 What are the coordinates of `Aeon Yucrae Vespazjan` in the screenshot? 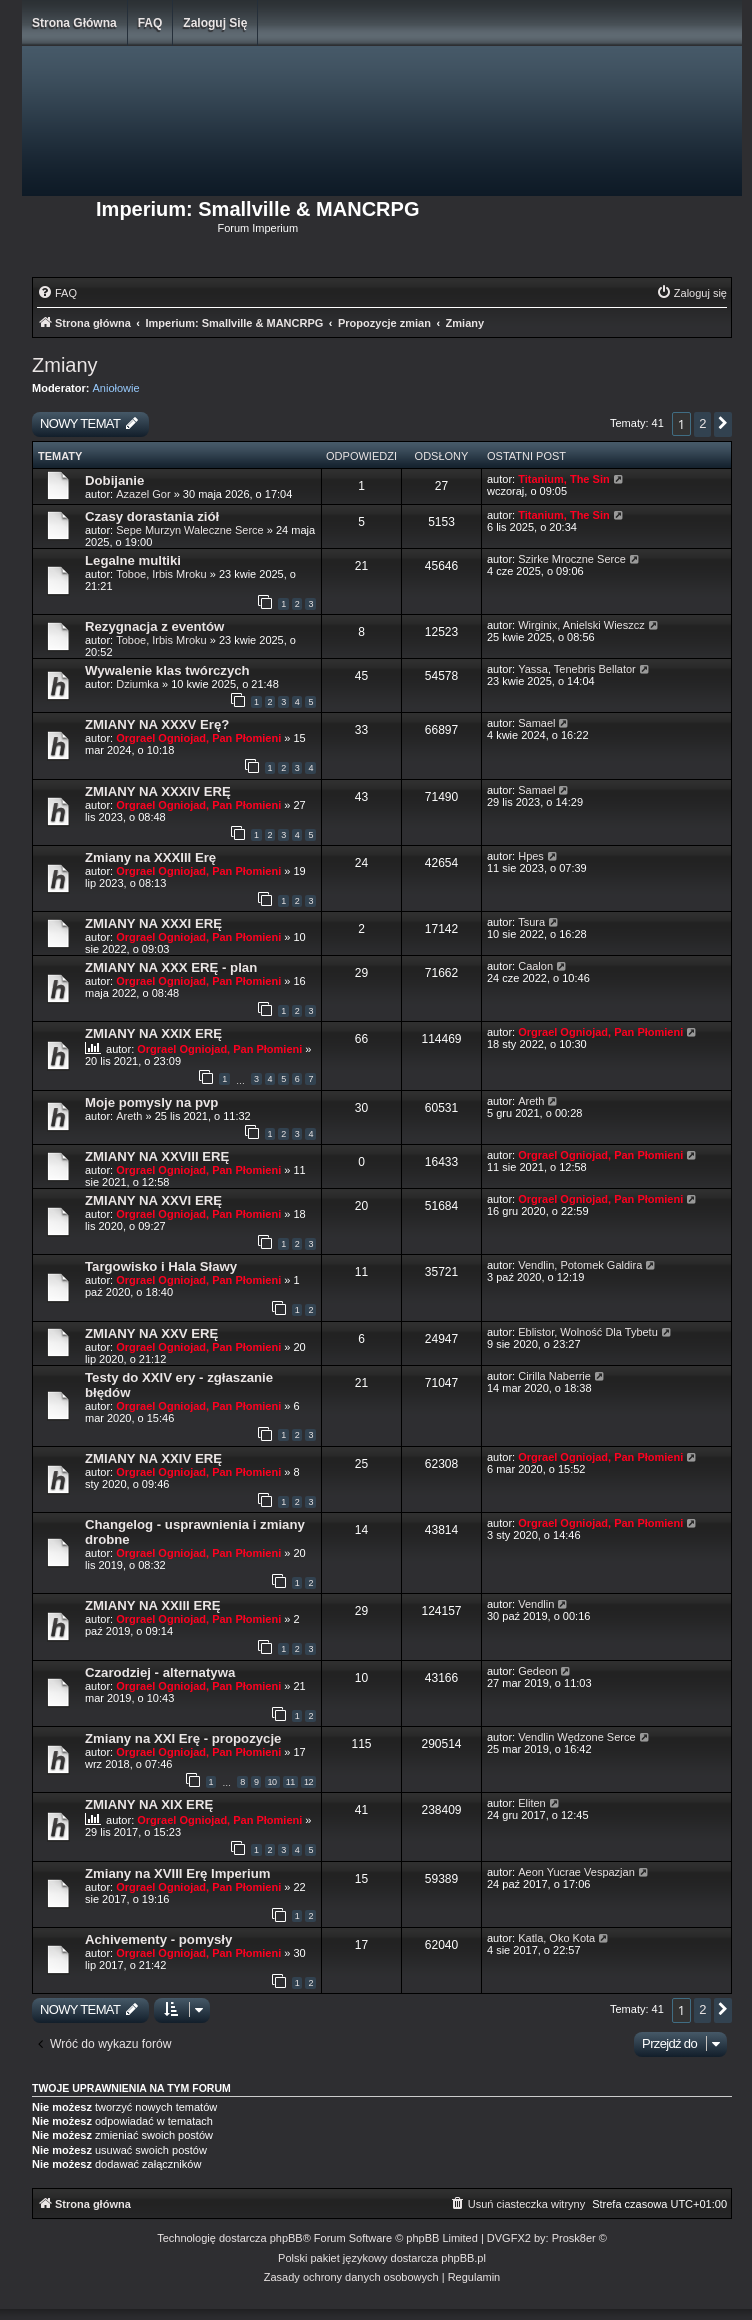 It's located at (576, 1872).